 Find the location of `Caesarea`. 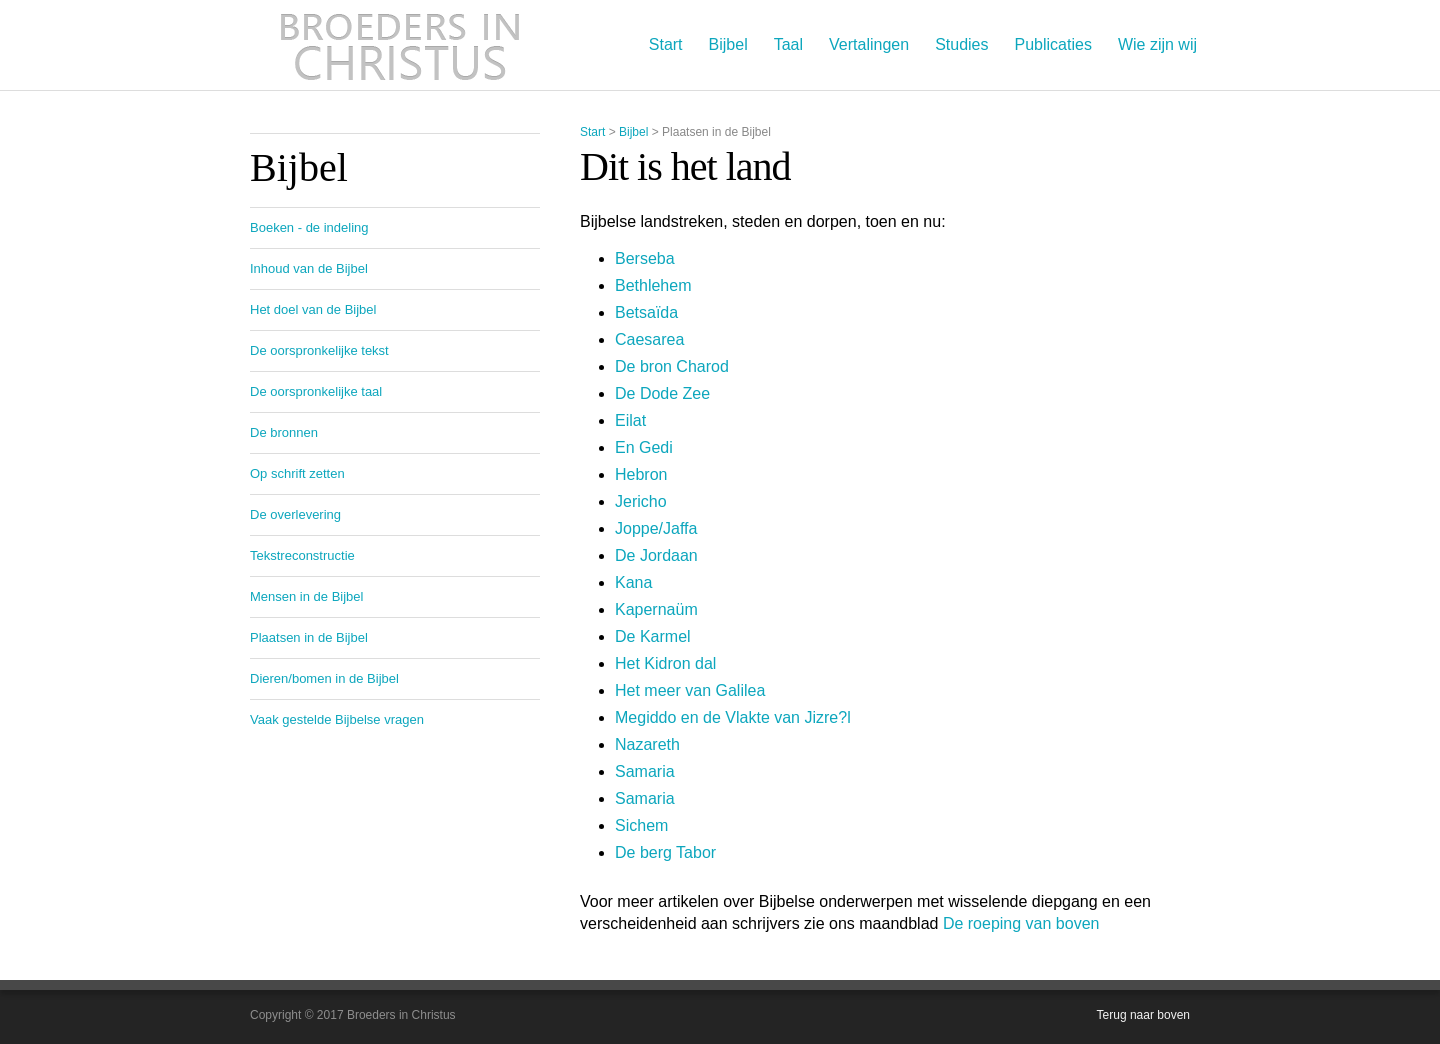

Caesarea is located at coordinates (649, 339).